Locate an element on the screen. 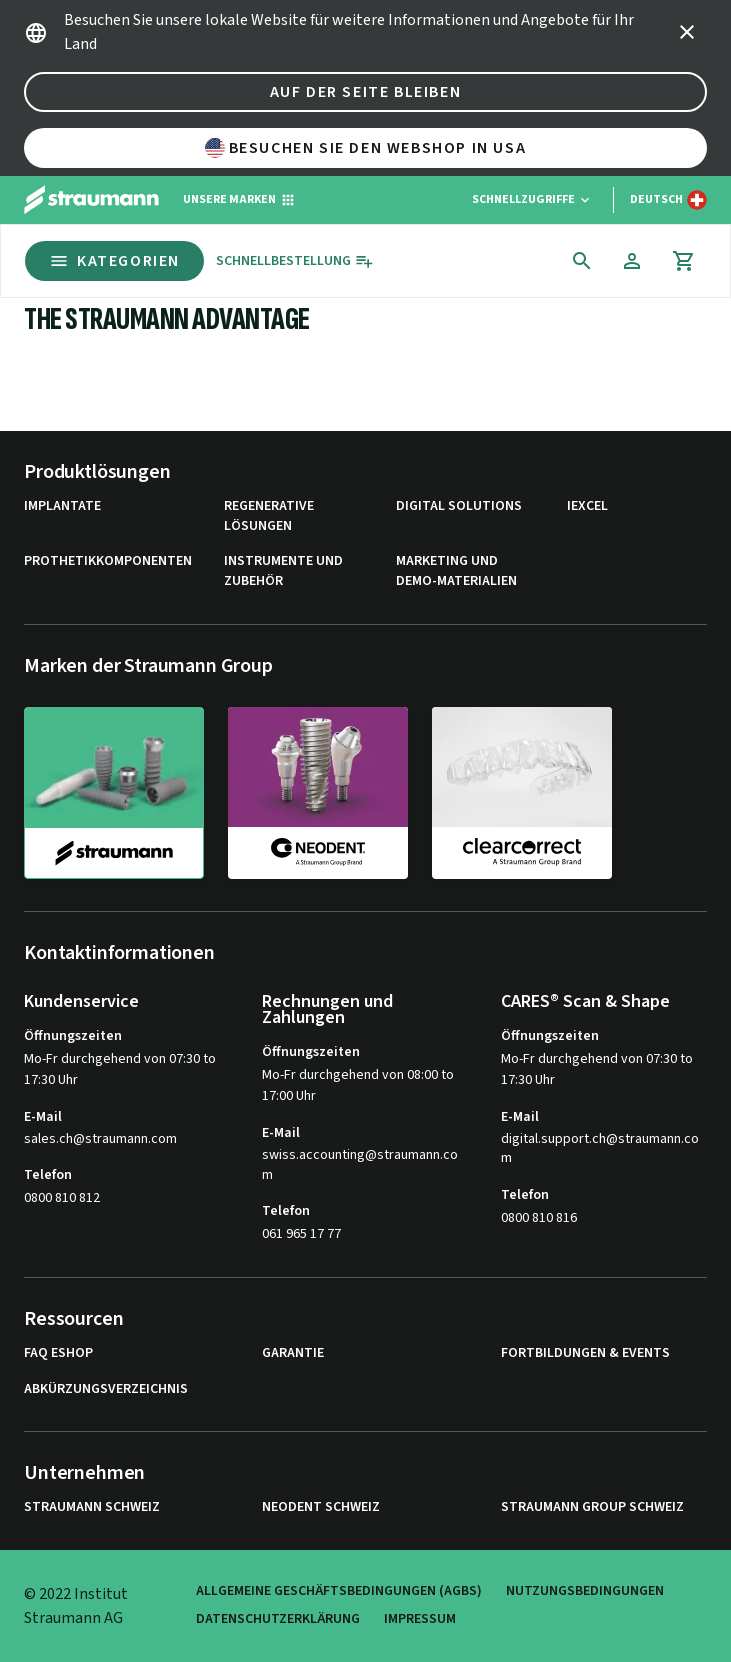 Image resolution: width=731 pixels, height=1662 pixels. 061 965 17 77 is located at coordinates (301, 1234).